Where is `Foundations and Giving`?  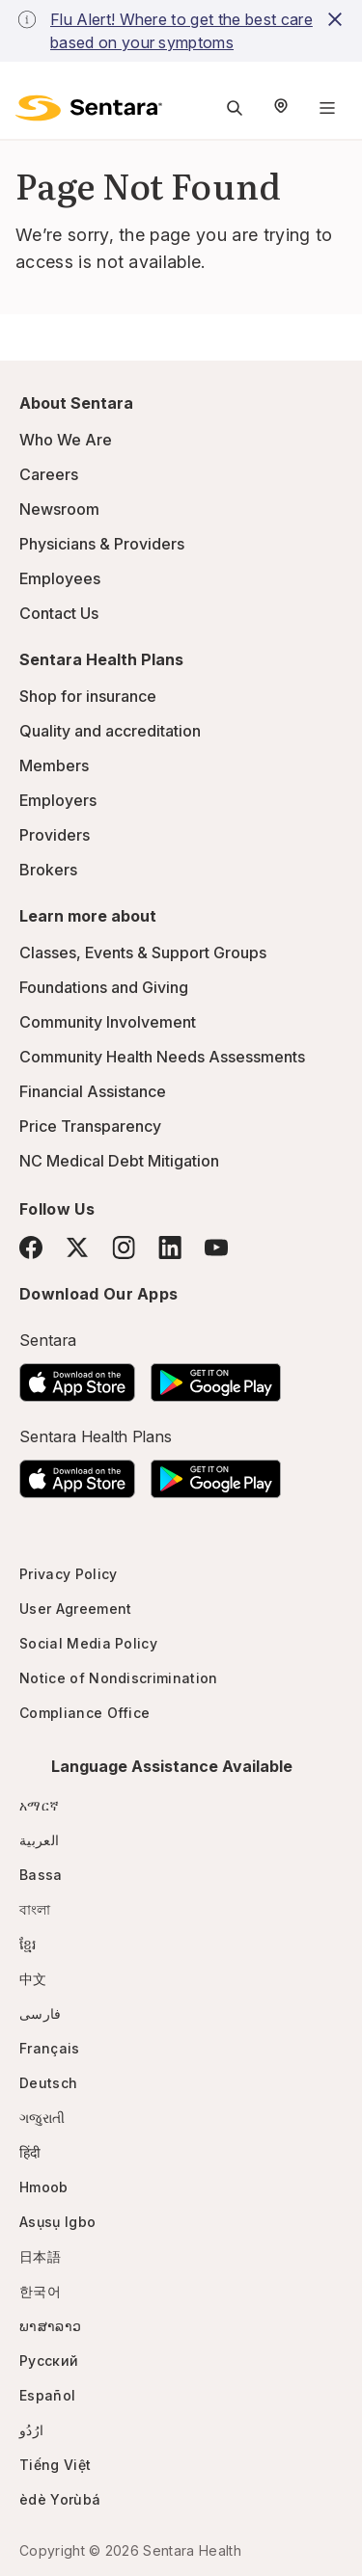
Foundations and Giving is located at coordinates (103, 987).